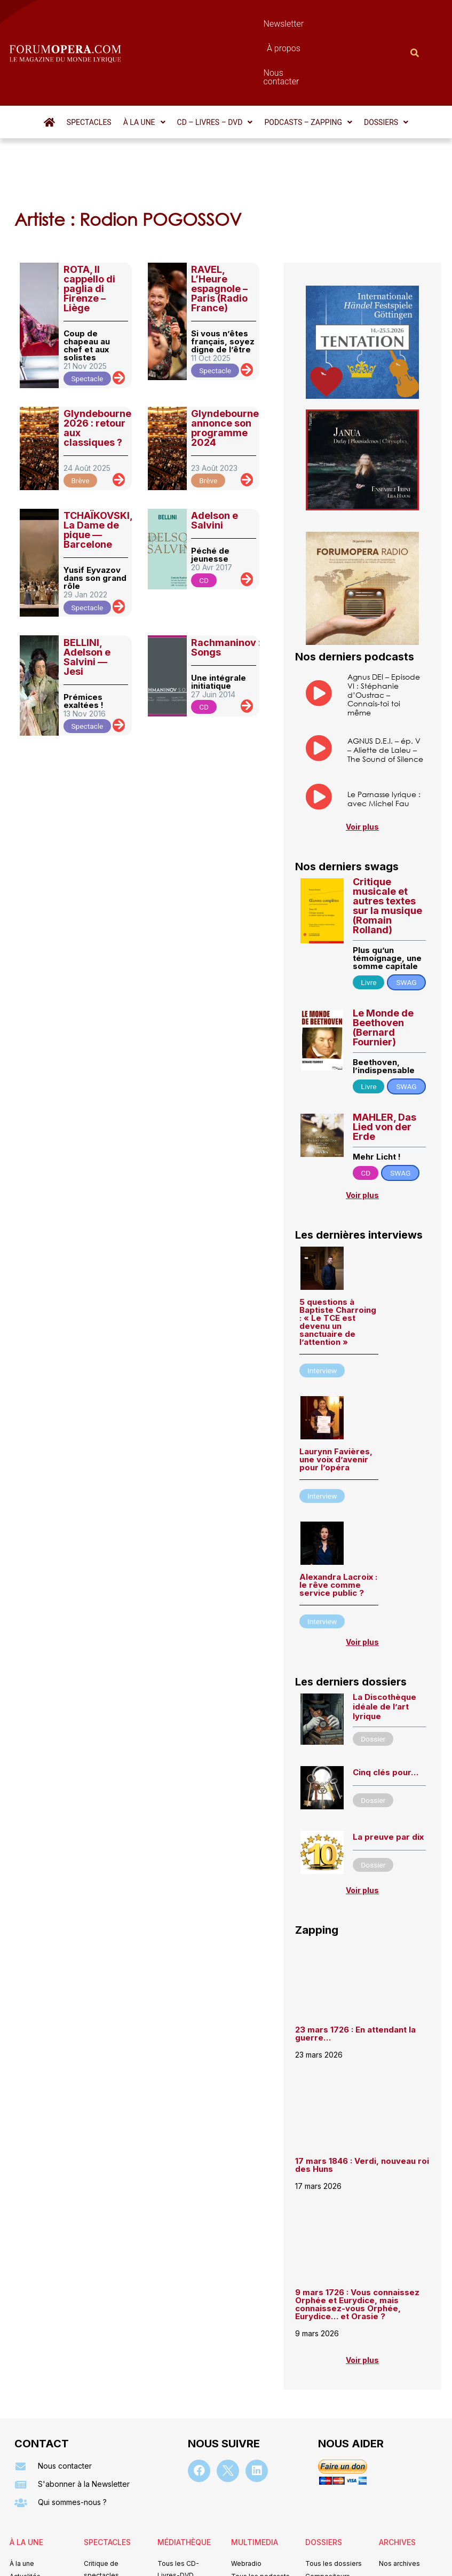 This screenshot has width=452, height=2576. I want to click on Newsletter, so click(199, 24).